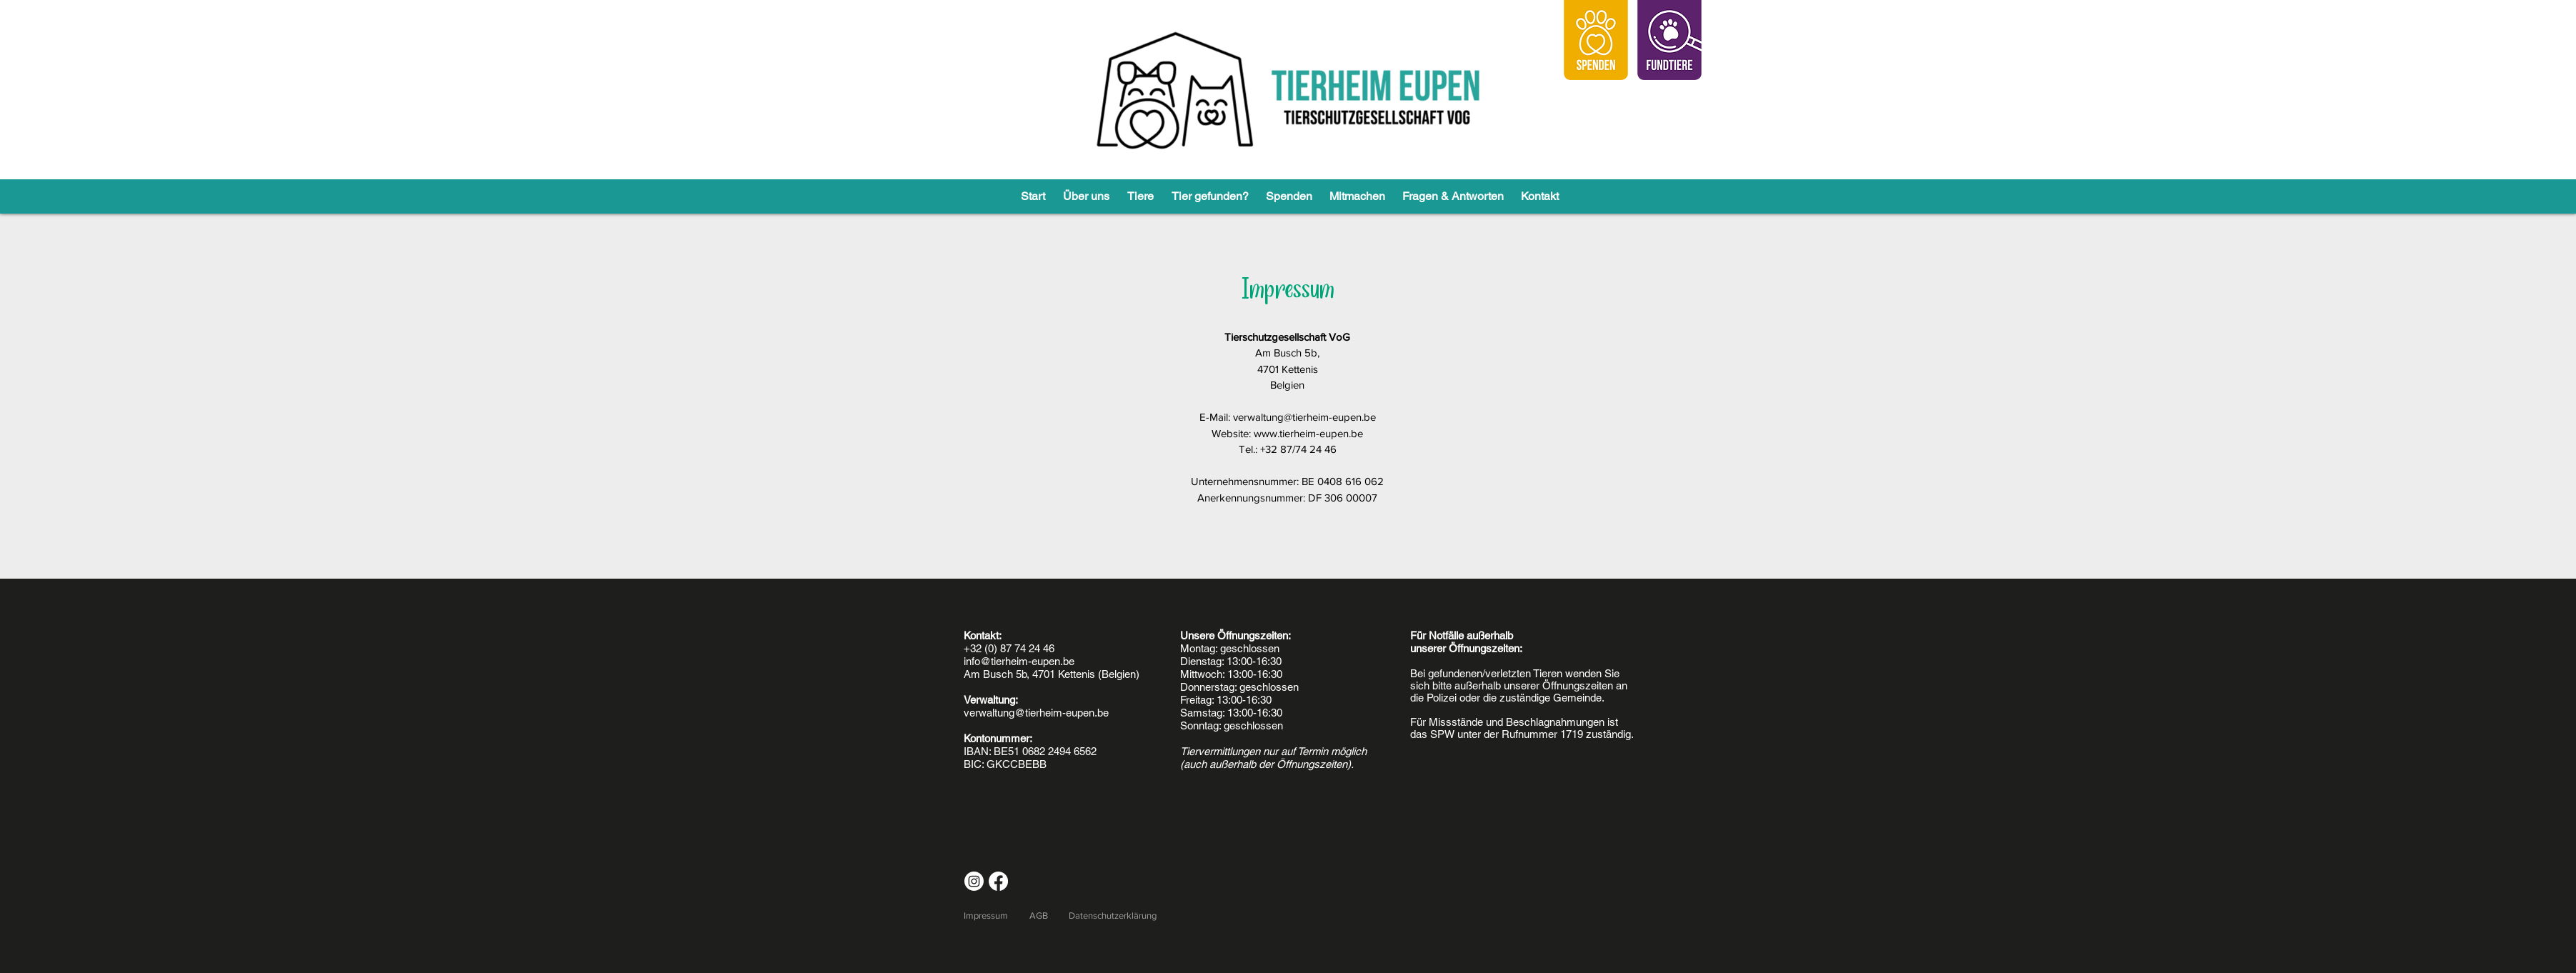 The width and height of the screenshot is (2576, 973). What do you see at coordinates (715, 6) in the screenshot?
I see `allgemeinen Geschäftsbedingungen.` at bounding box center [715, 6].